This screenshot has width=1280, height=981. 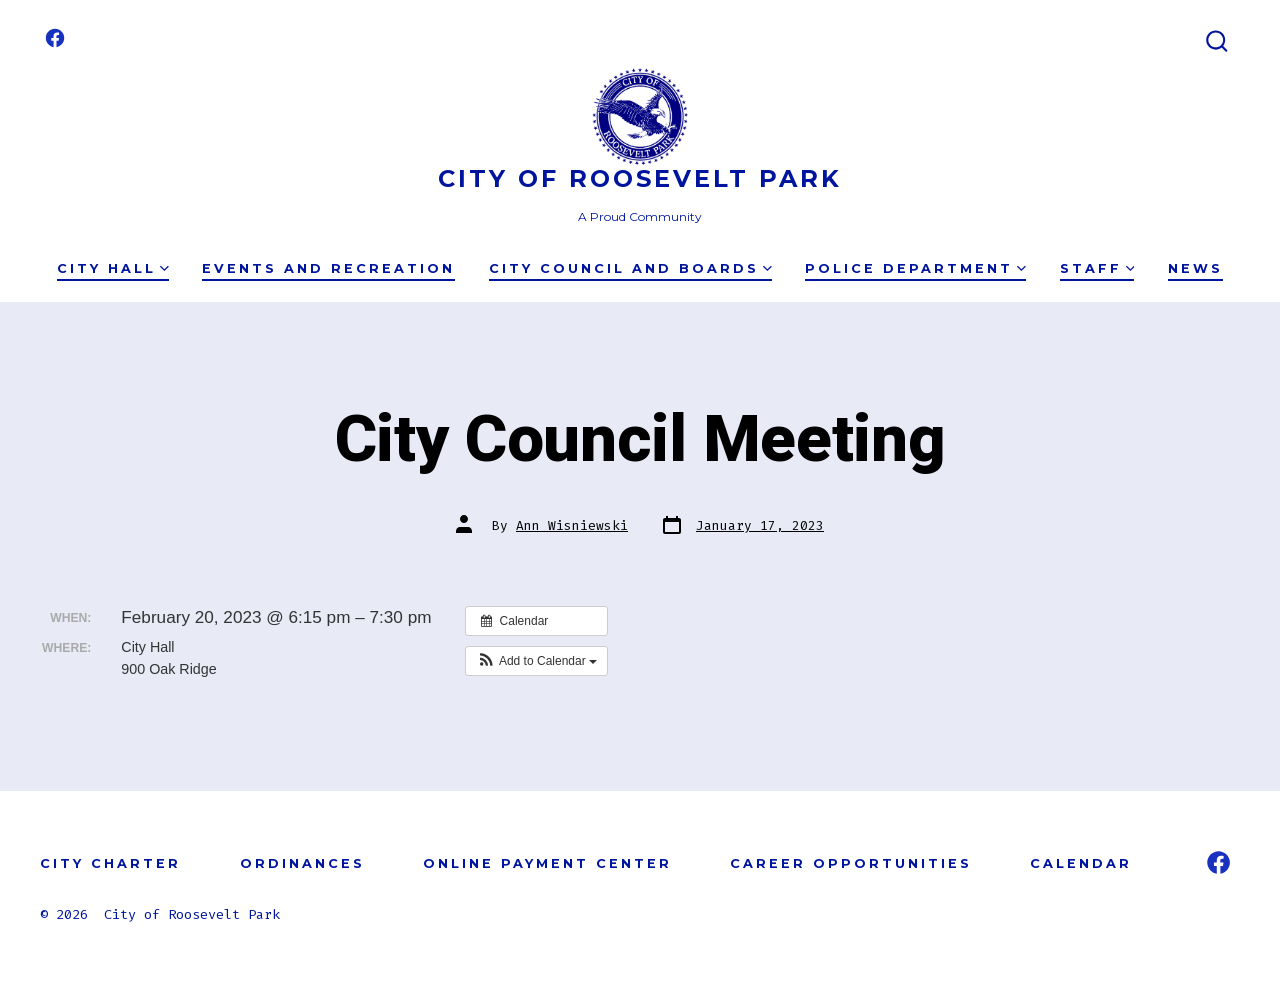 I want to click on [Open Facebook in a new tab], so click(x=55, y=38).